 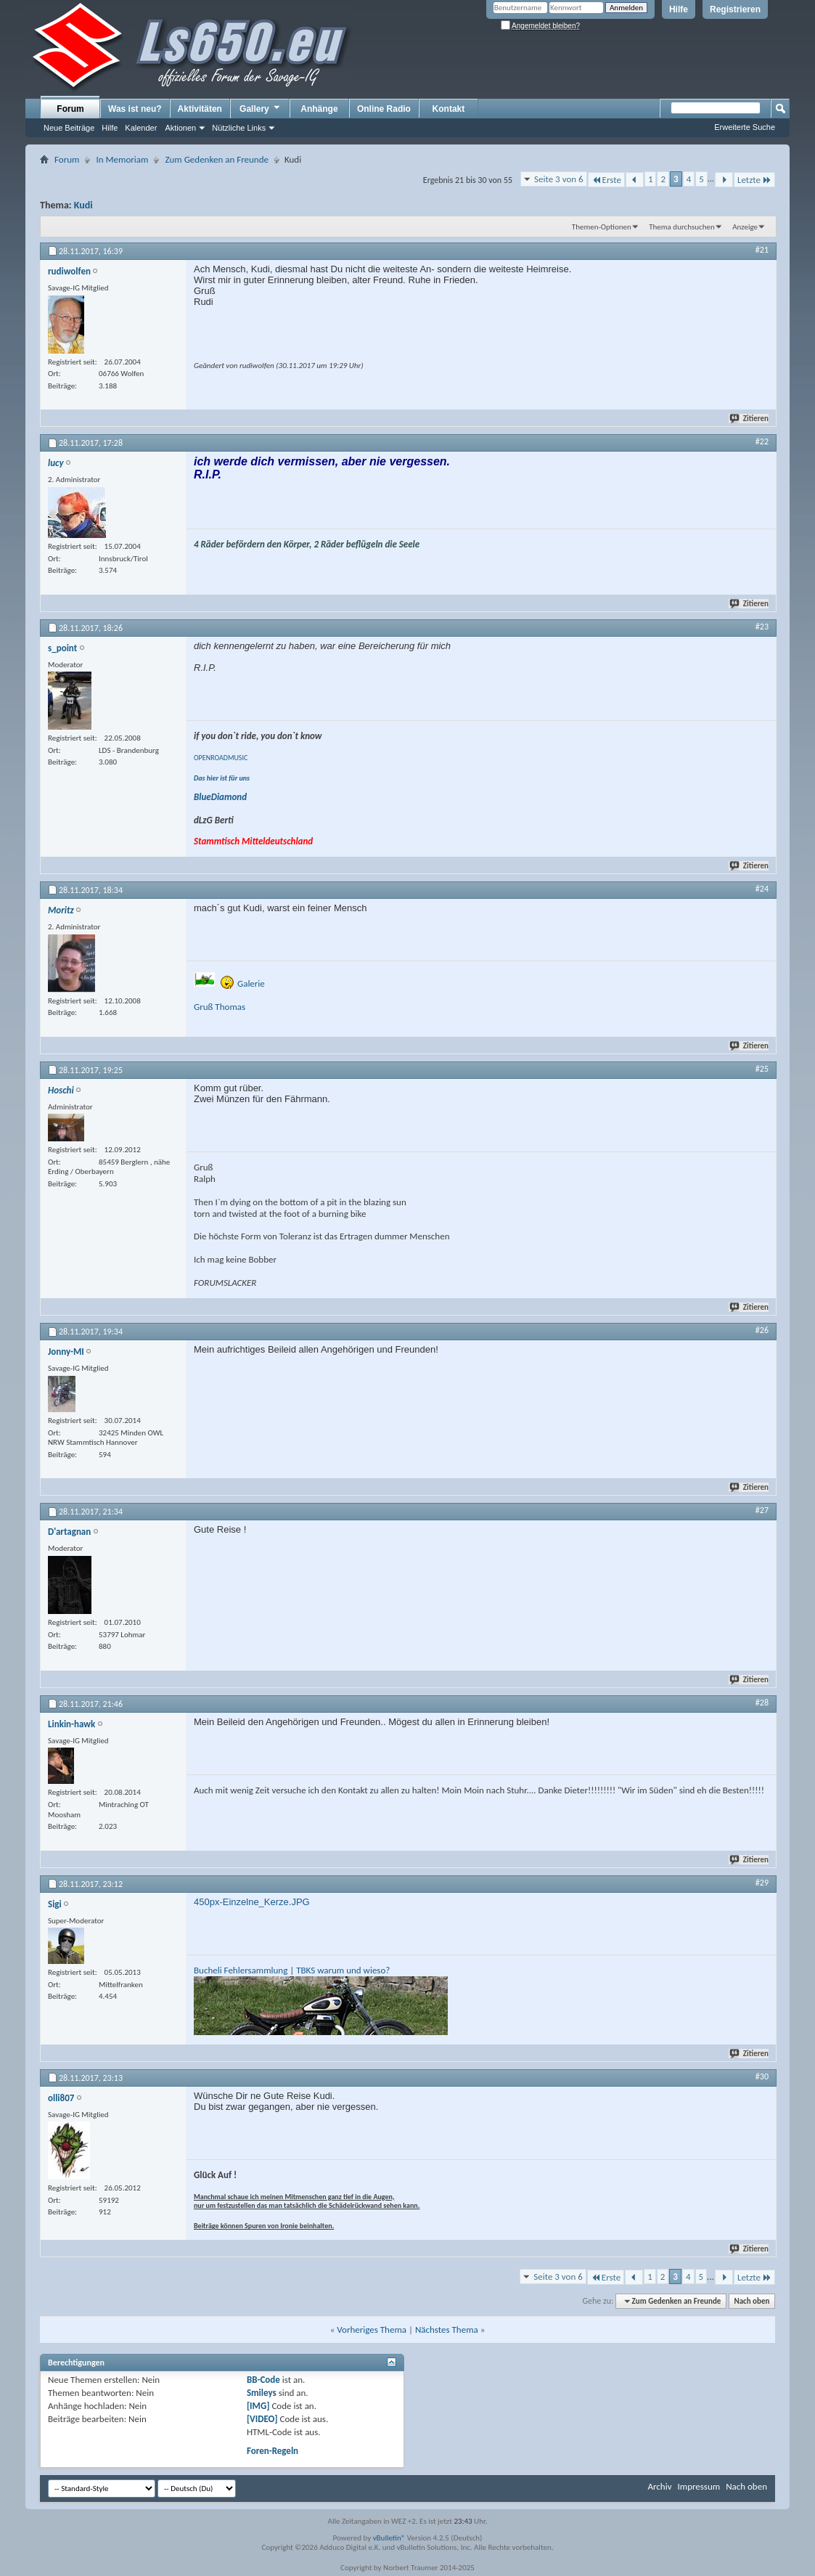 I want to click on Anhänge, so click(x=318, y=109).